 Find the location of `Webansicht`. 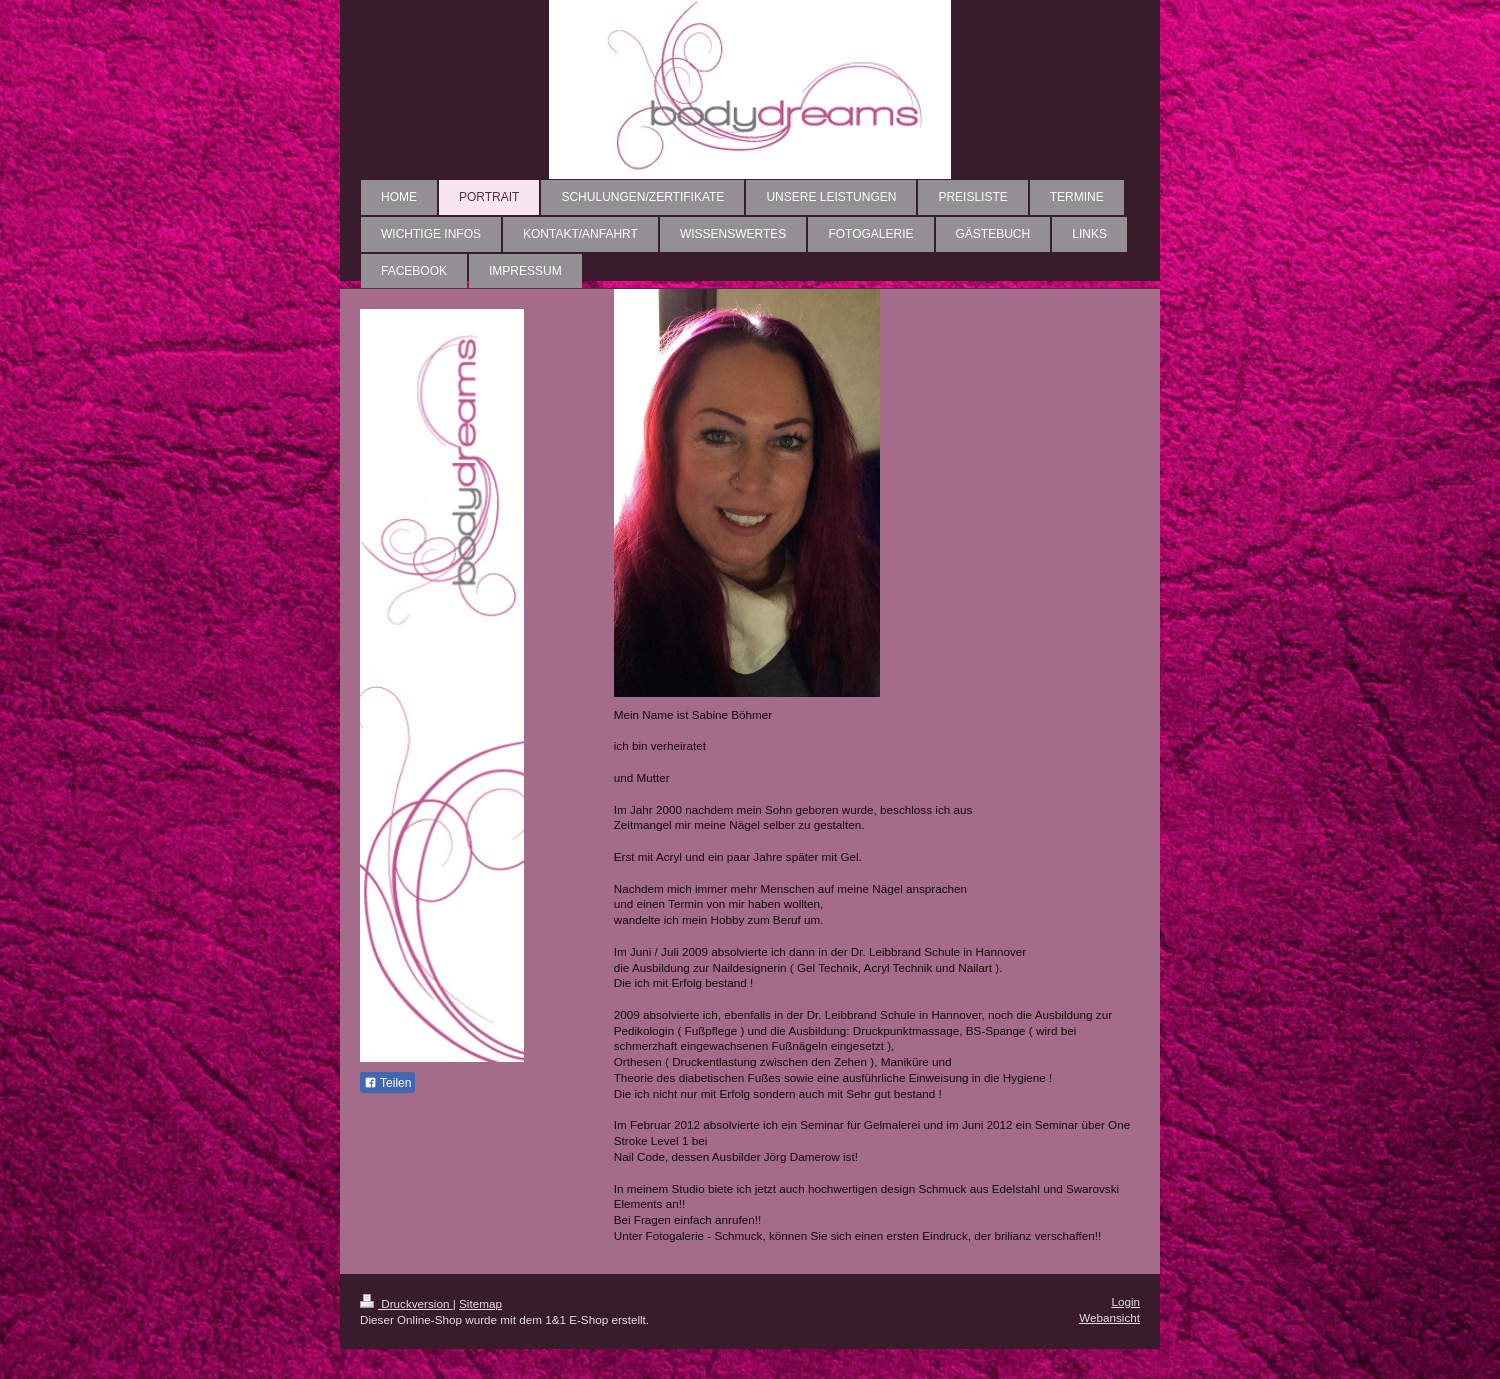

Webansicht is located at coordinates (1109, 1317).